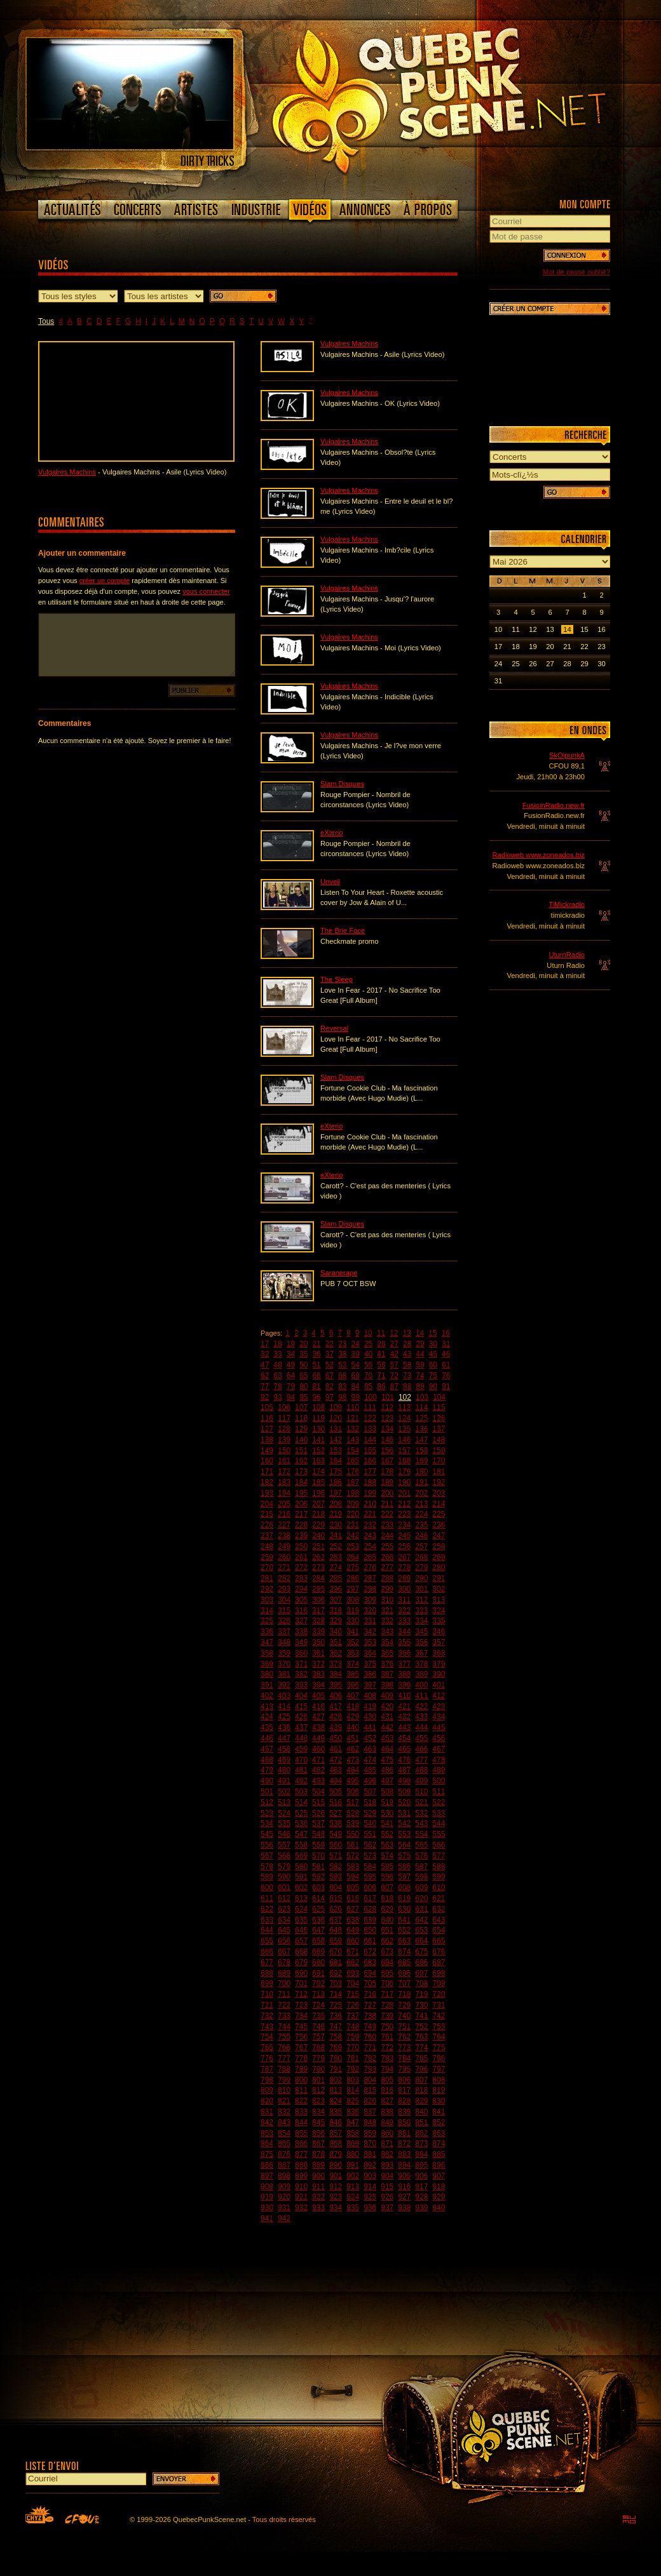 This screenshot has height=2576, width=661. I want to click on 137, so click(438, 1429).